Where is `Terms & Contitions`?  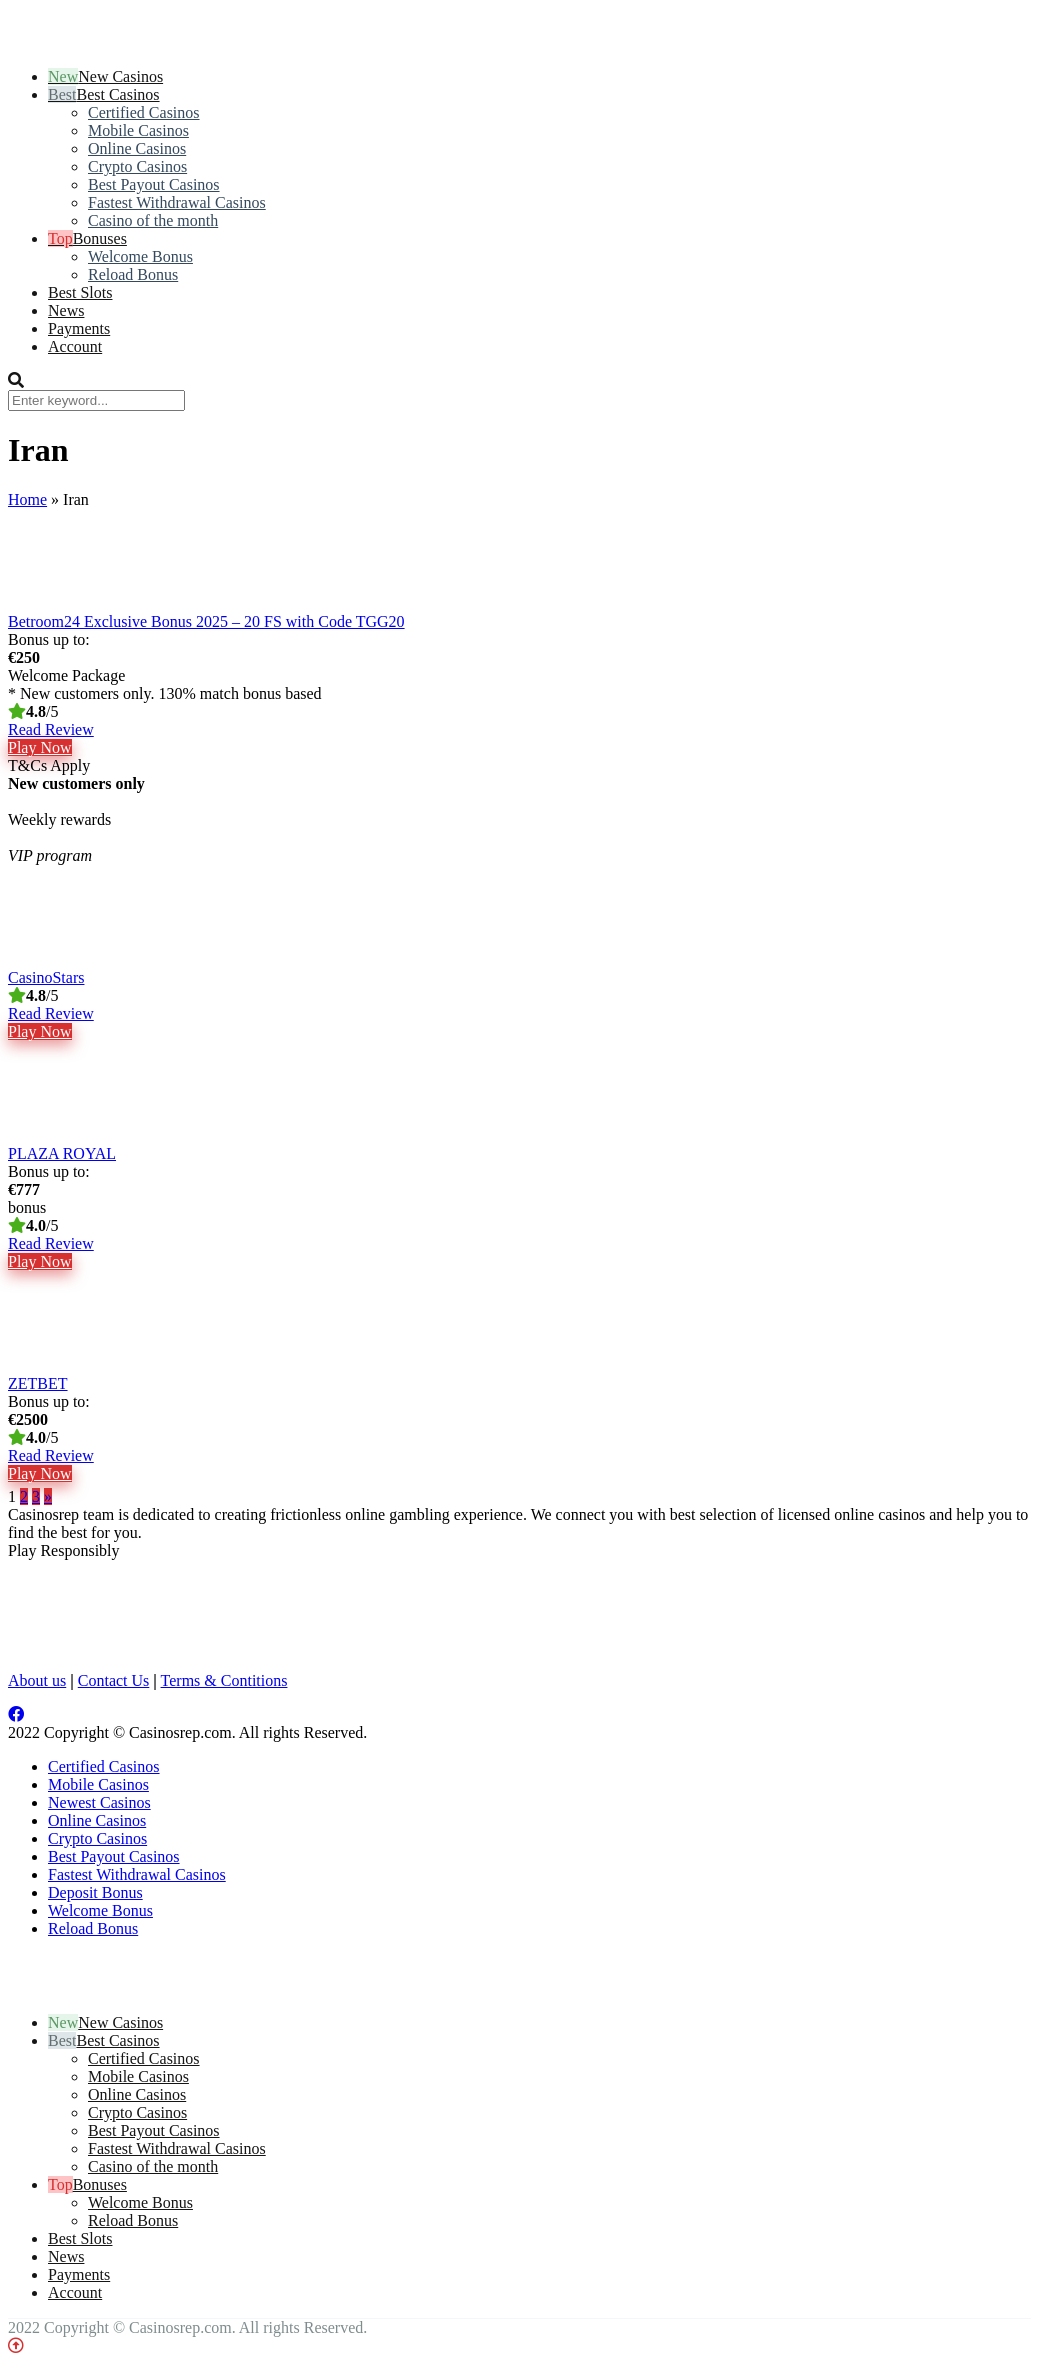
Terms & Contitions is located at coordinates (224, 1680).